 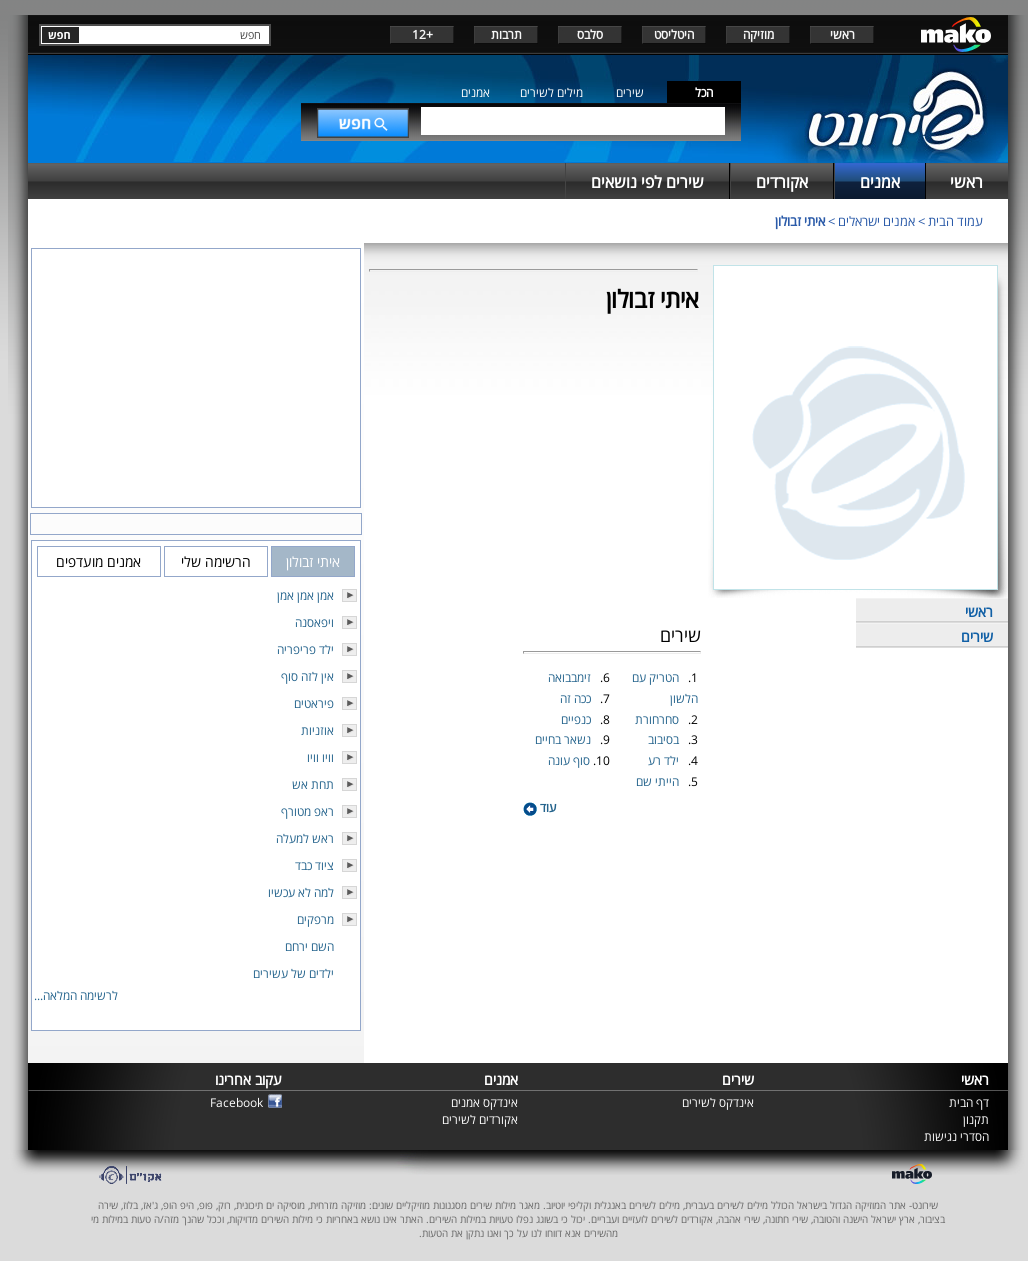 I want to click on כנפיים, so click(x=577, y=719).